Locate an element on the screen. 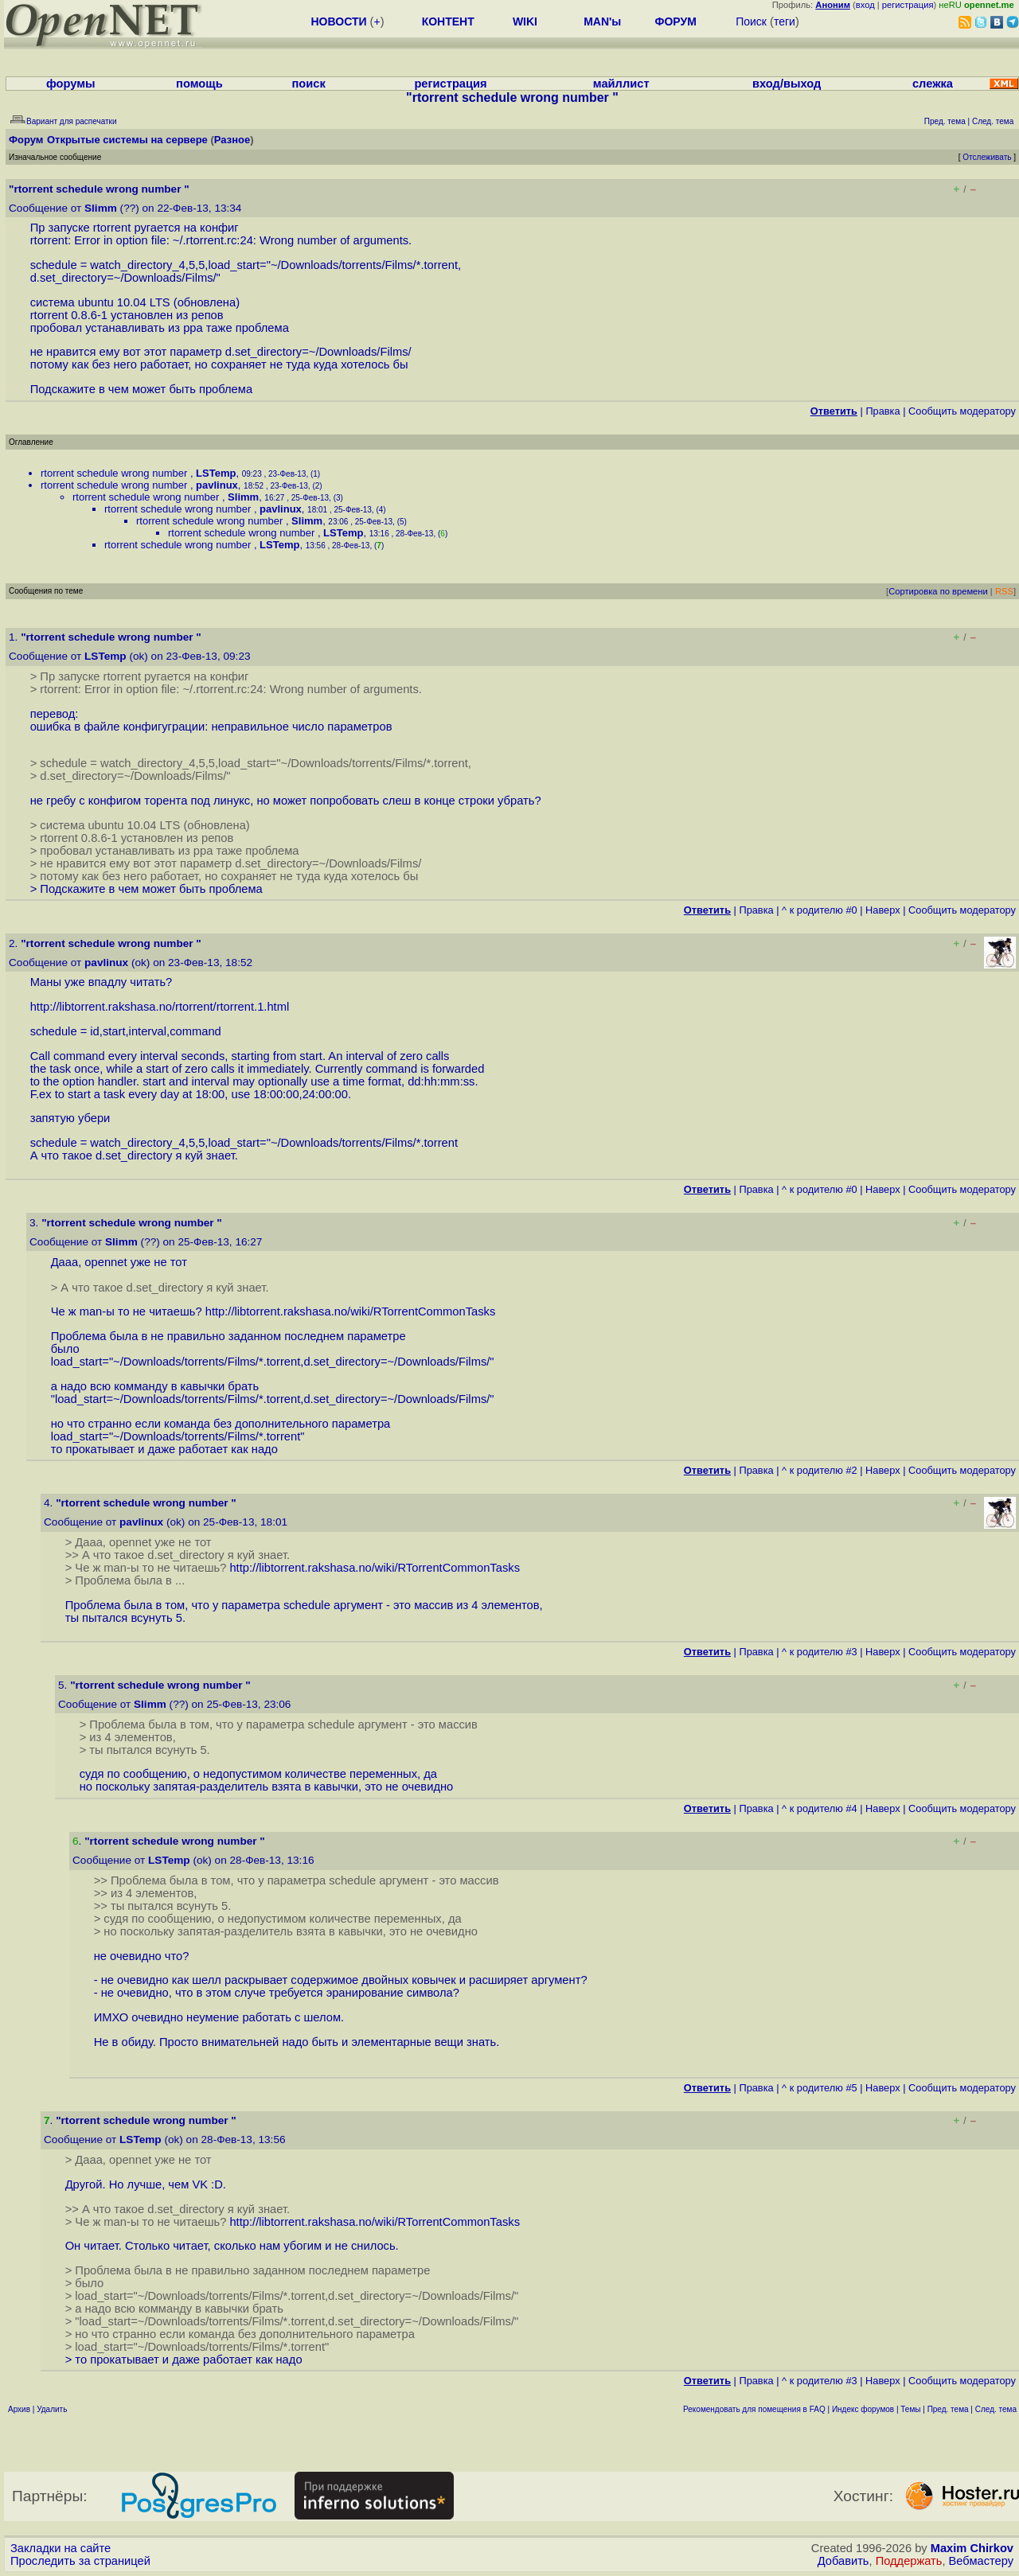 The width and height of the screenshot is (1019, 2576). вход is located at coordinates (865, 5).